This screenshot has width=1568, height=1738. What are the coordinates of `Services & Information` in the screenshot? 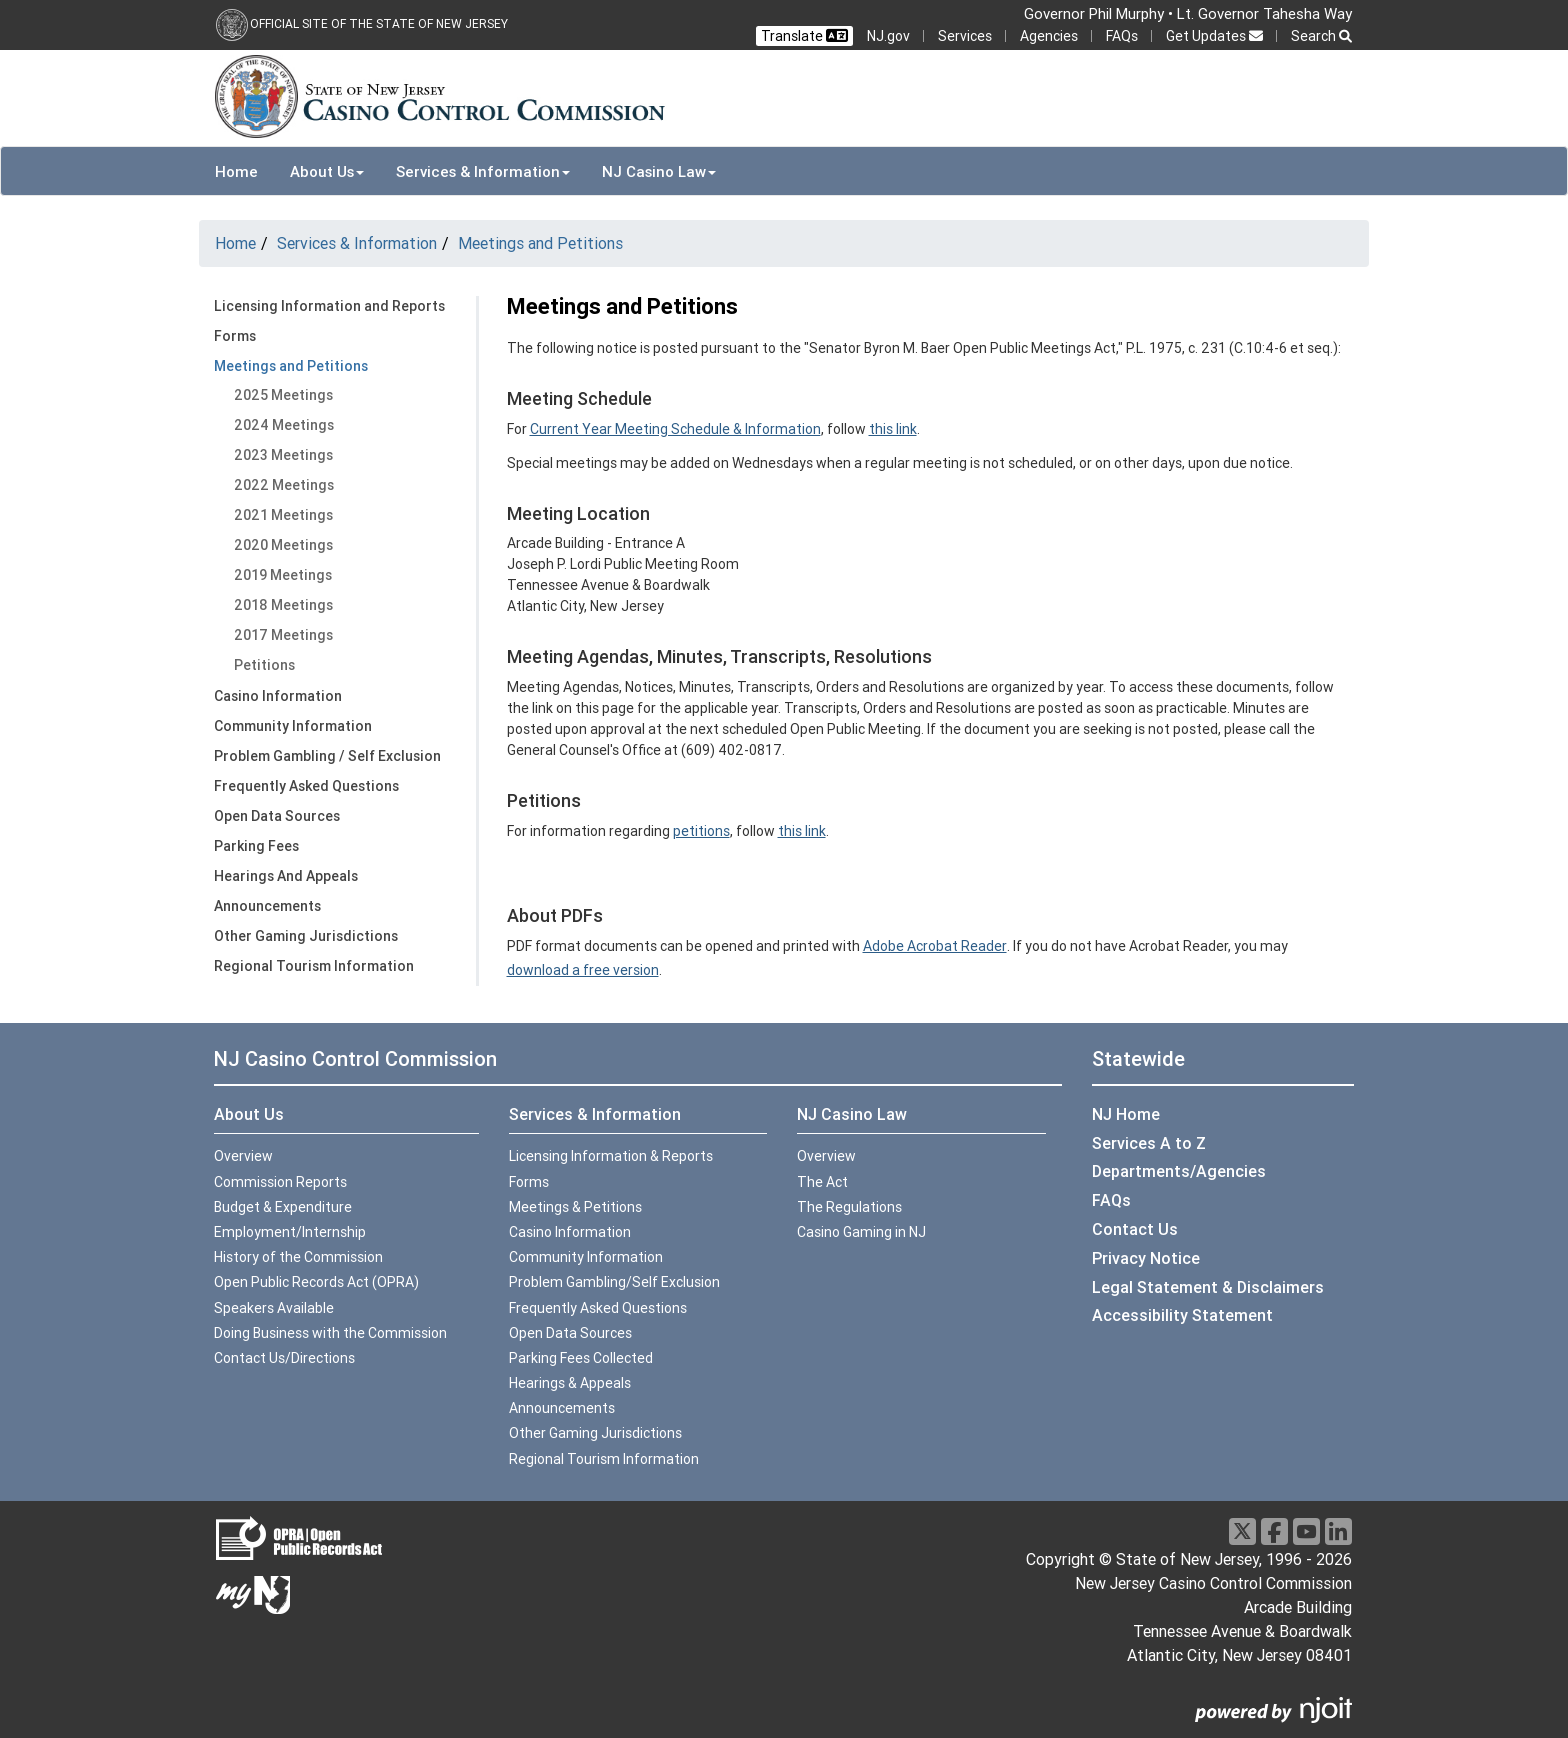 It's located at (357, 243).